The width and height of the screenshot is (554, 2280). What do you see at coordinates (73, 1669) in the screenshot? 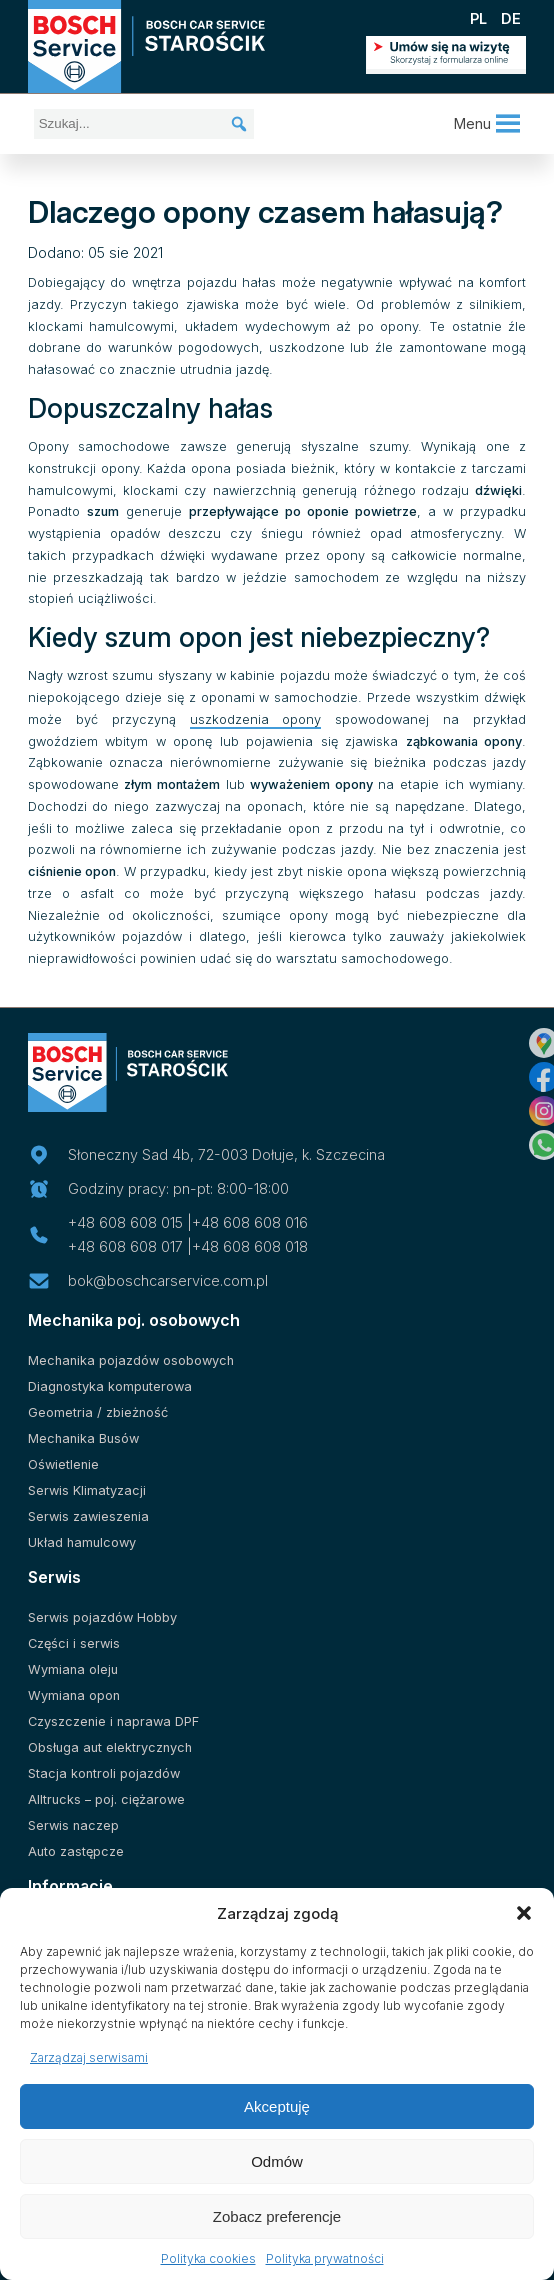
I see `Wymiana oleju` at bounding box center [73, 1669].